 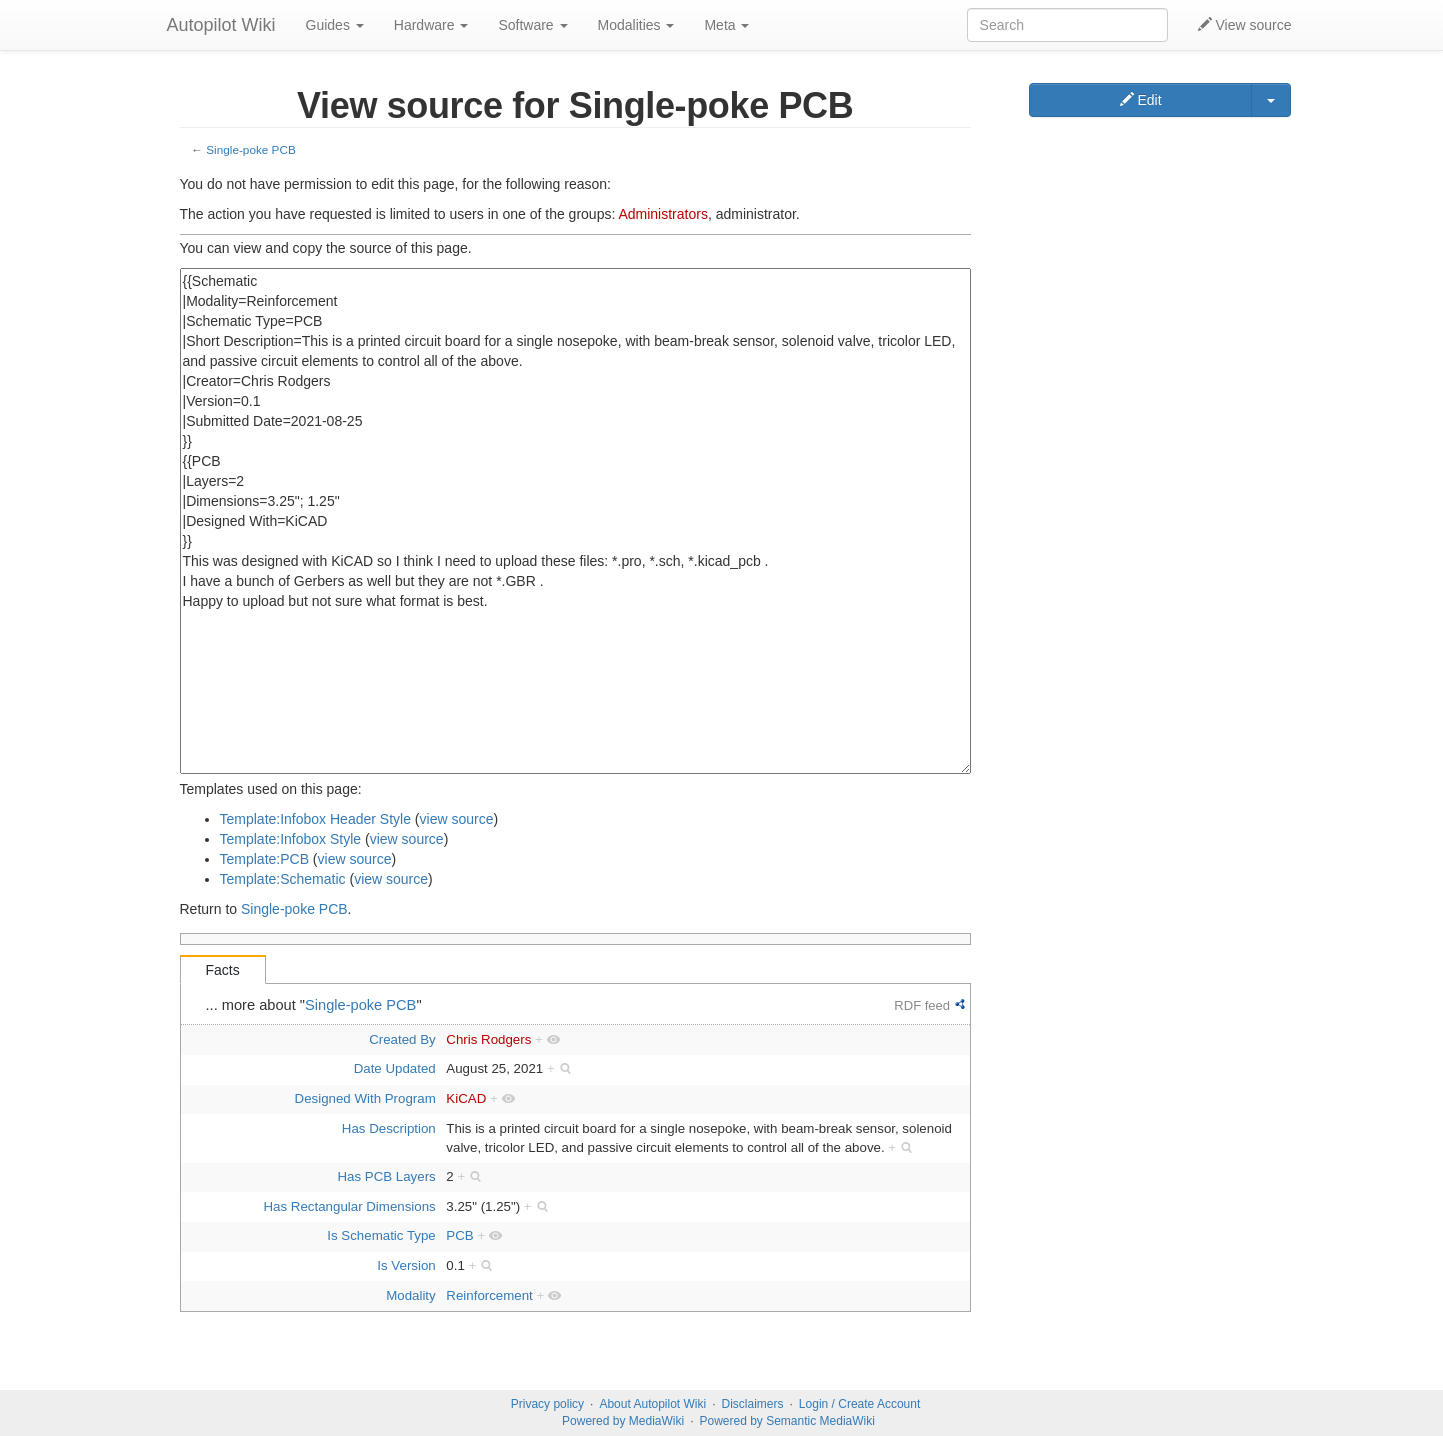 I want to click on Hardware, so click(x=431, y=25).